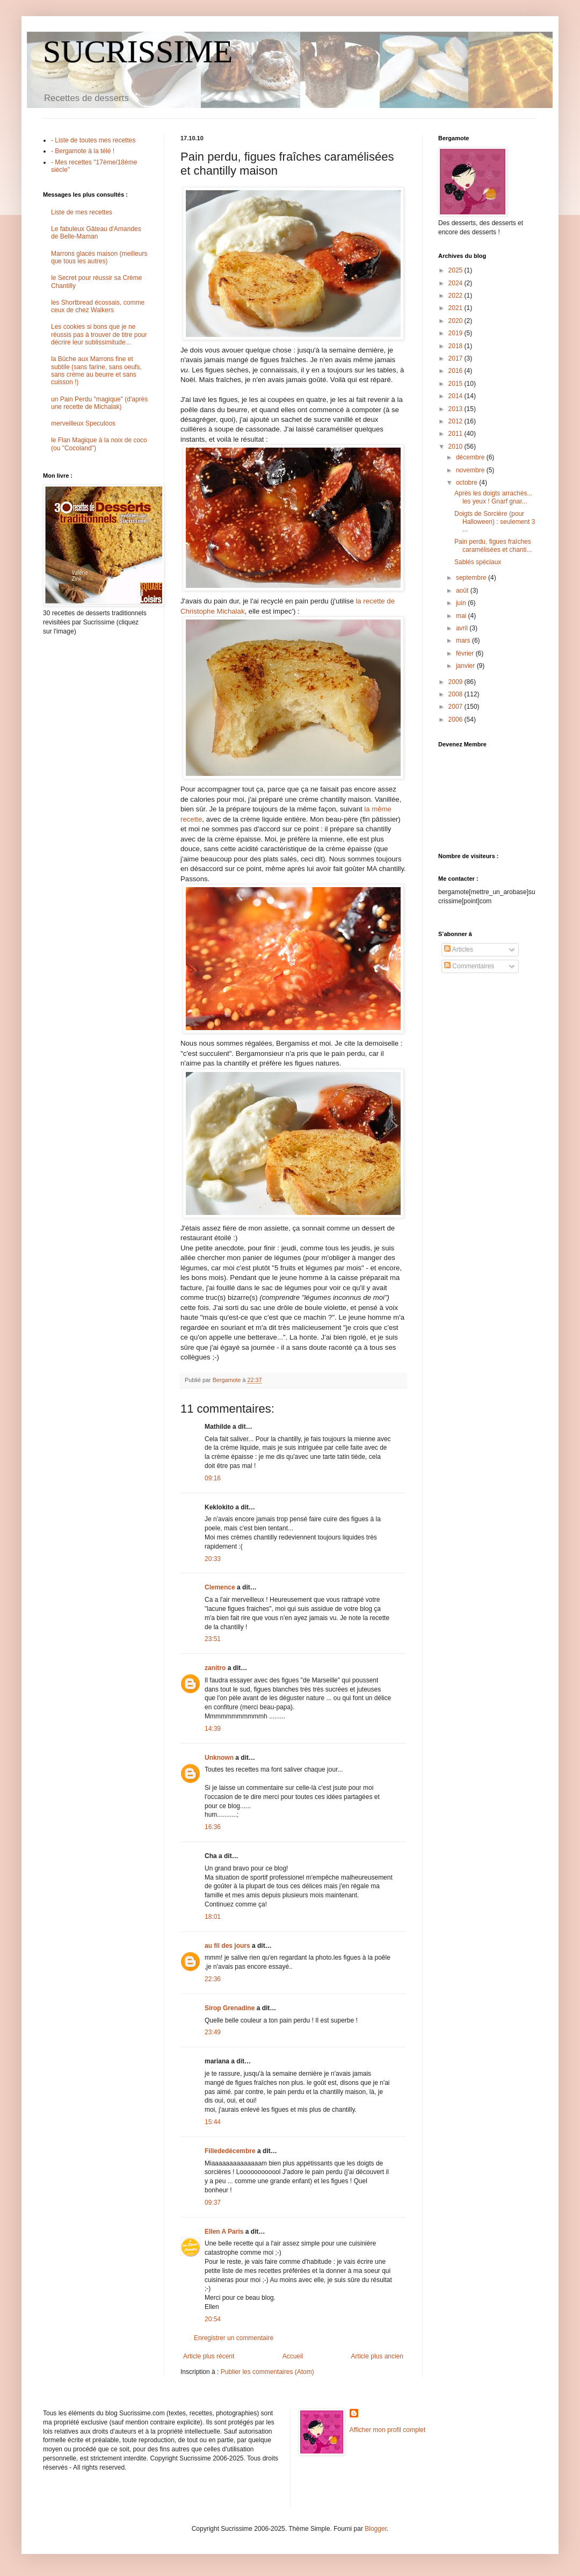 This screenshot has width=580, height=2576. I want to click on SUCRISSIME, so click(138, 51).